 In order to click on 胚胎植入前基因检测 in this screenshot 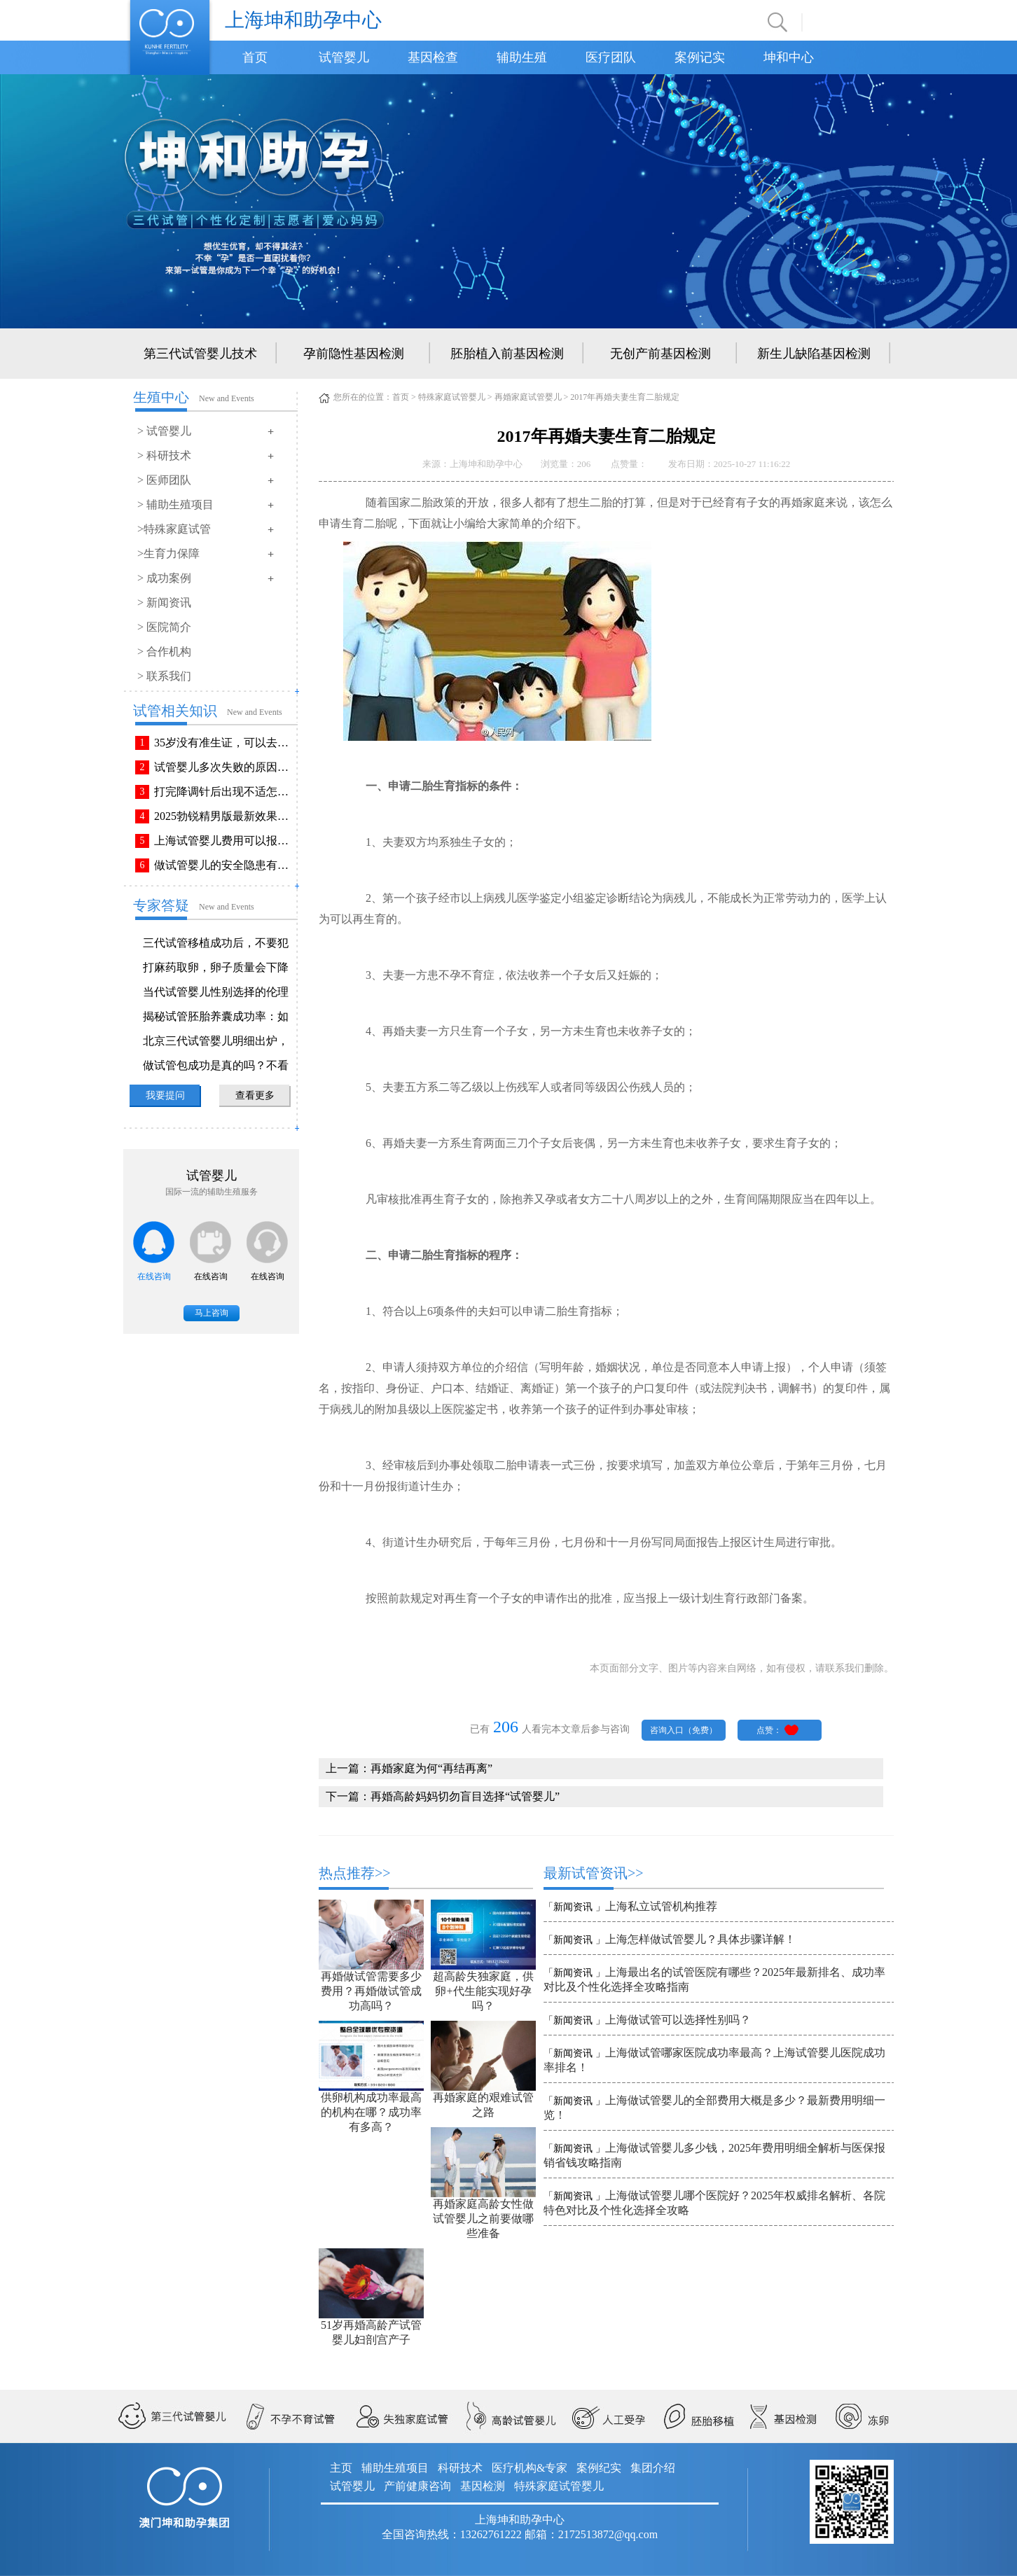, I will do `click(507, 354)`.